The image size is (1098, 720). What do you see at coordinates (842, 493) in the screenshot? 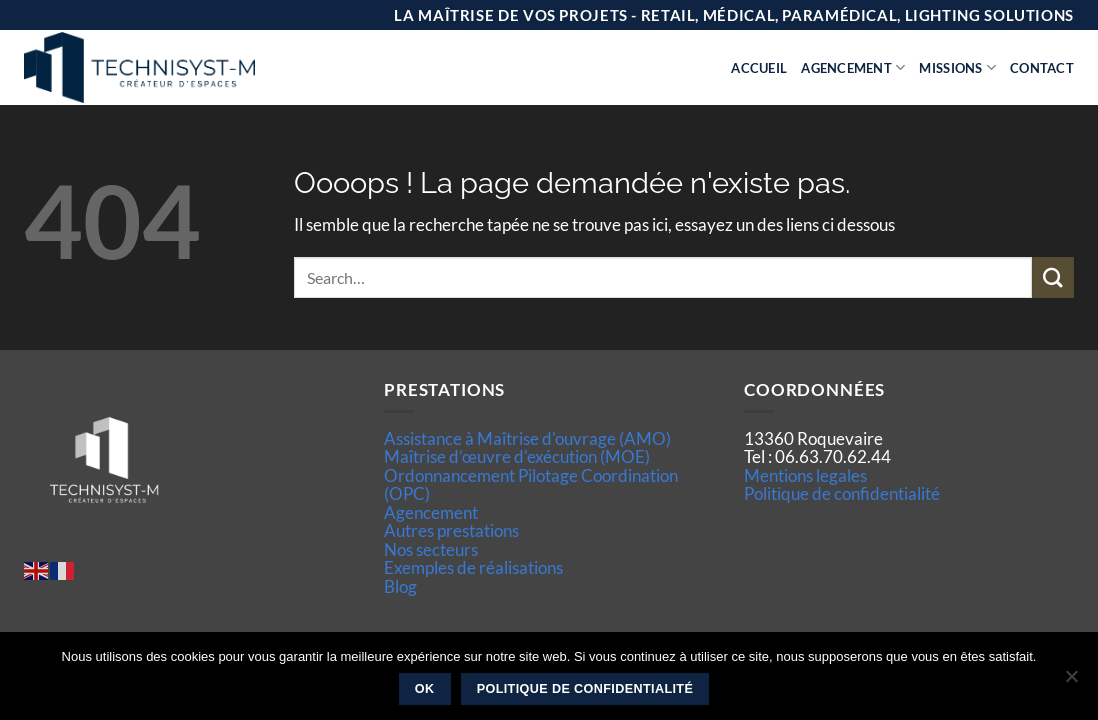
I see `Politique de confidentialité` at bounding box center [842, 493].